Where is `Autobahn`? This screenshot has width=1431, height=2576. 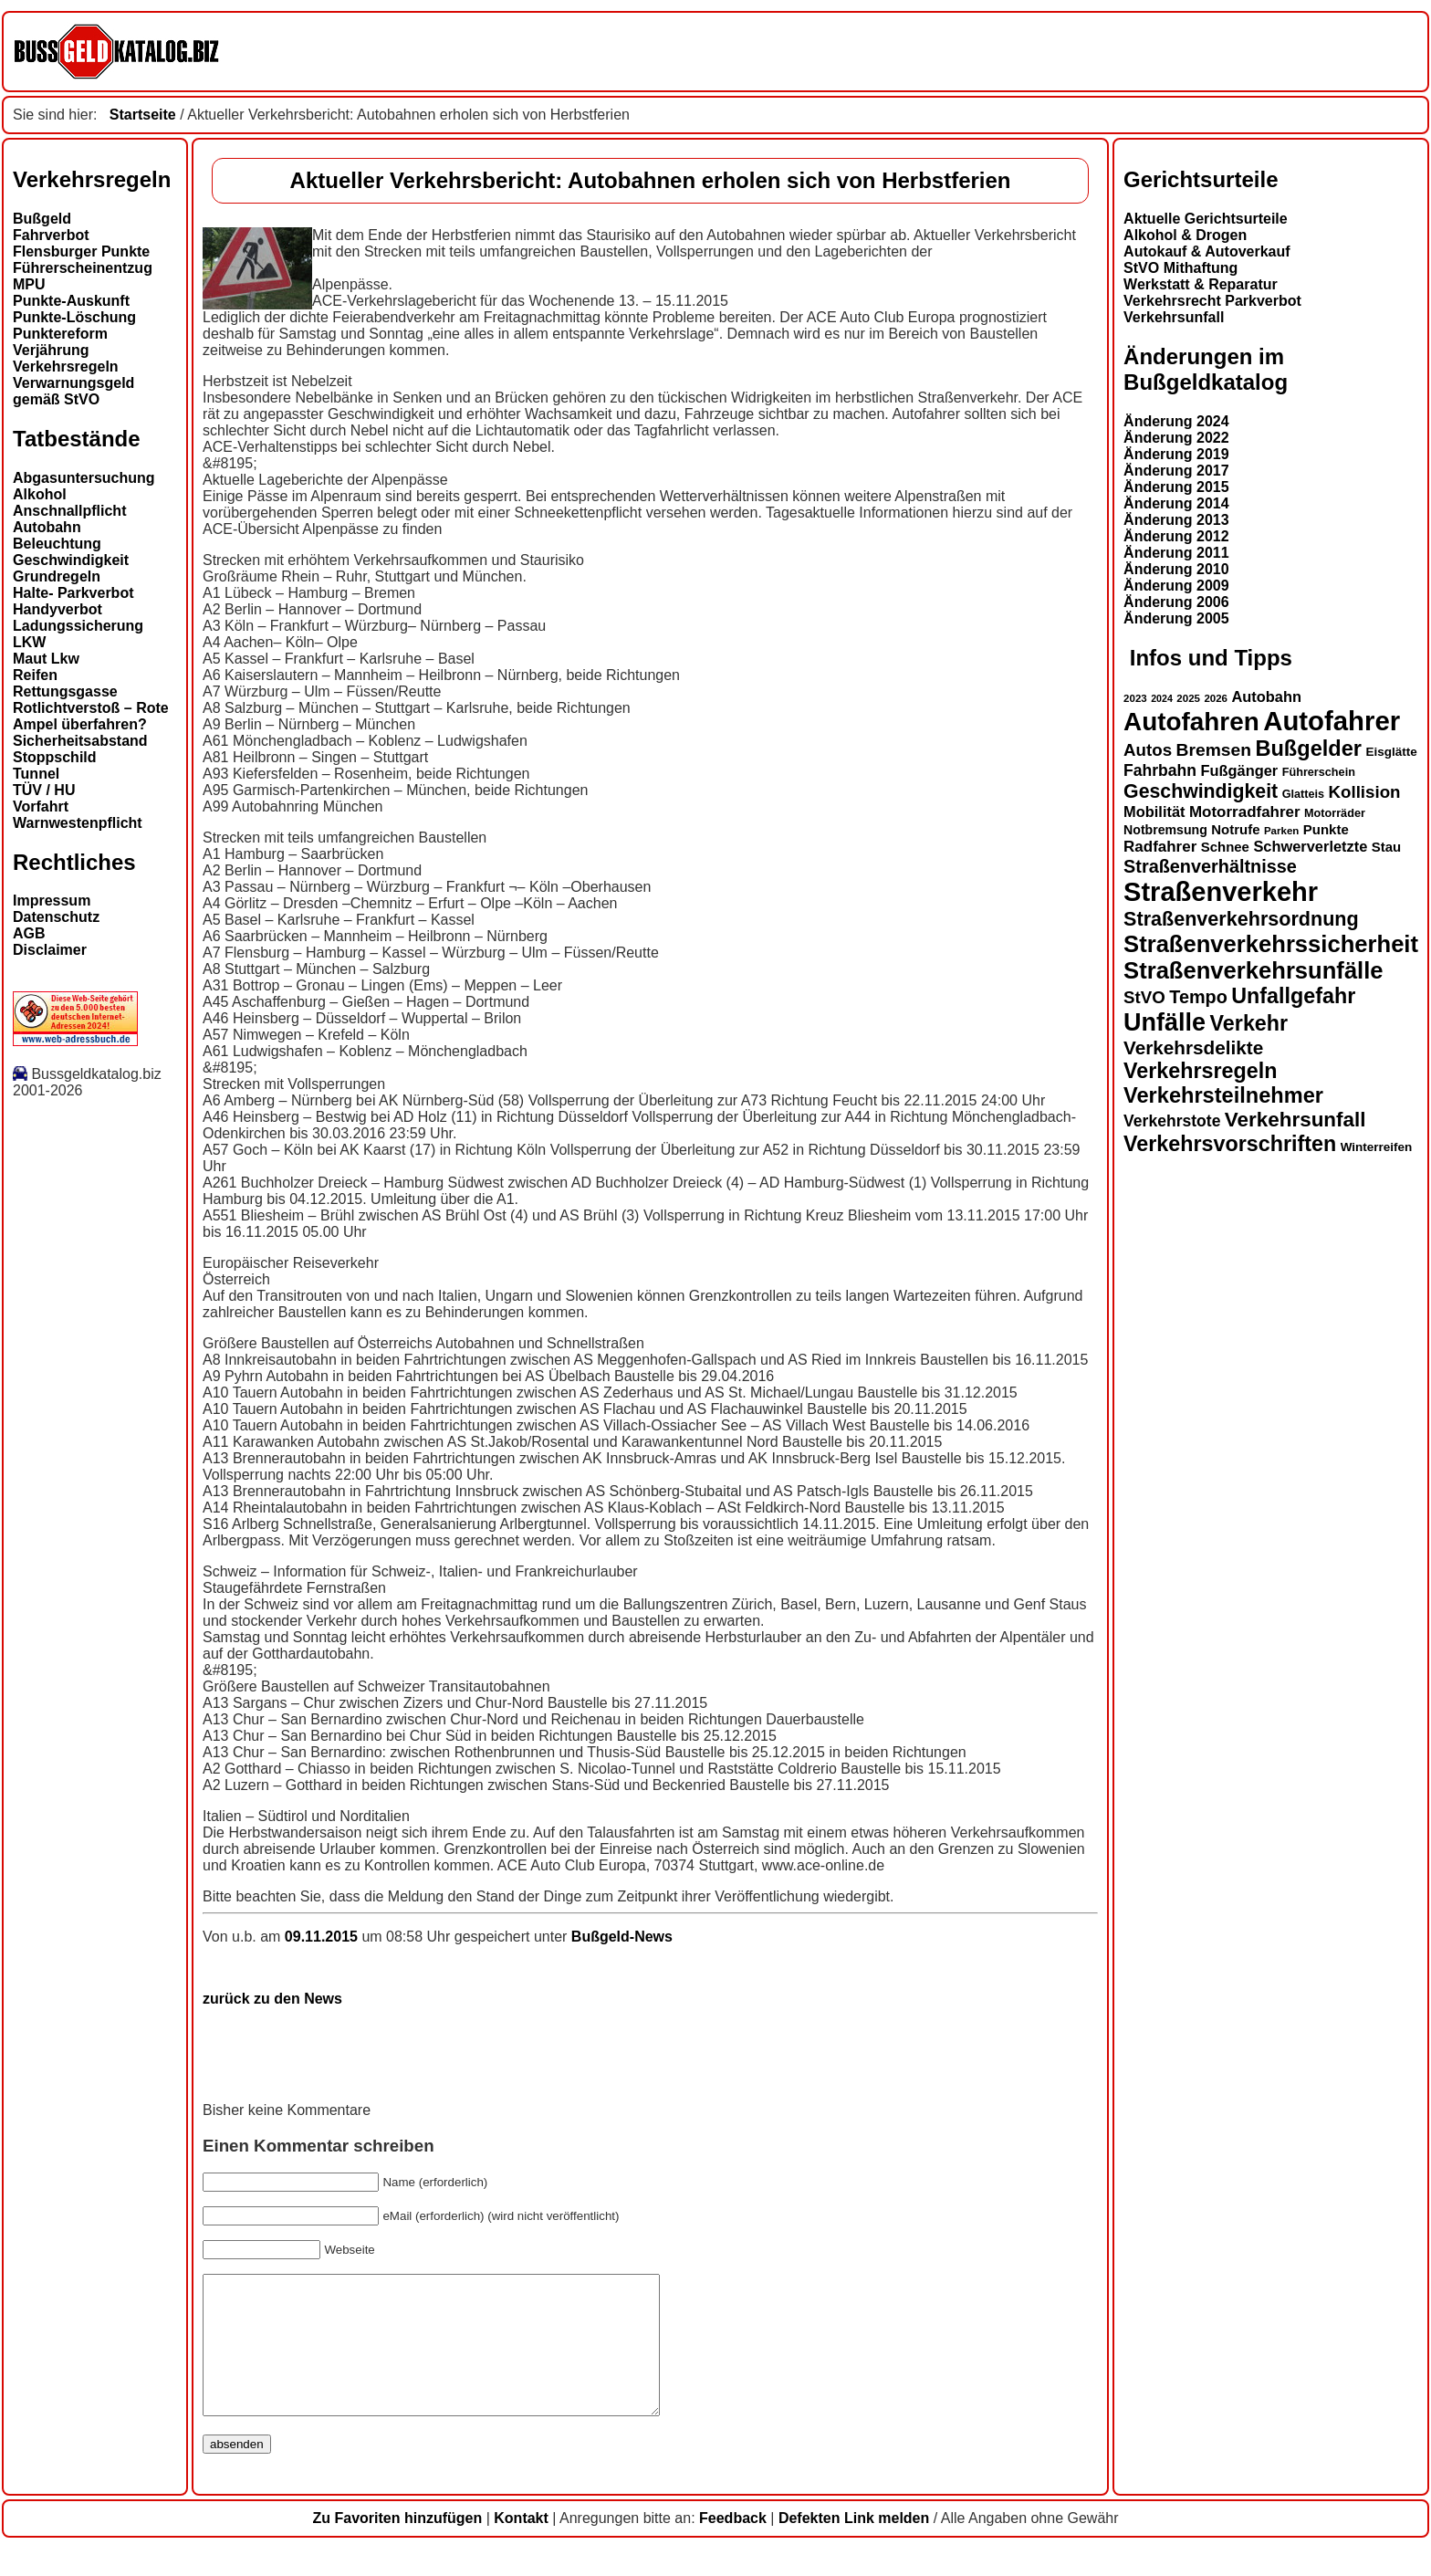 Autobahn is located at coordinates (47, 527).